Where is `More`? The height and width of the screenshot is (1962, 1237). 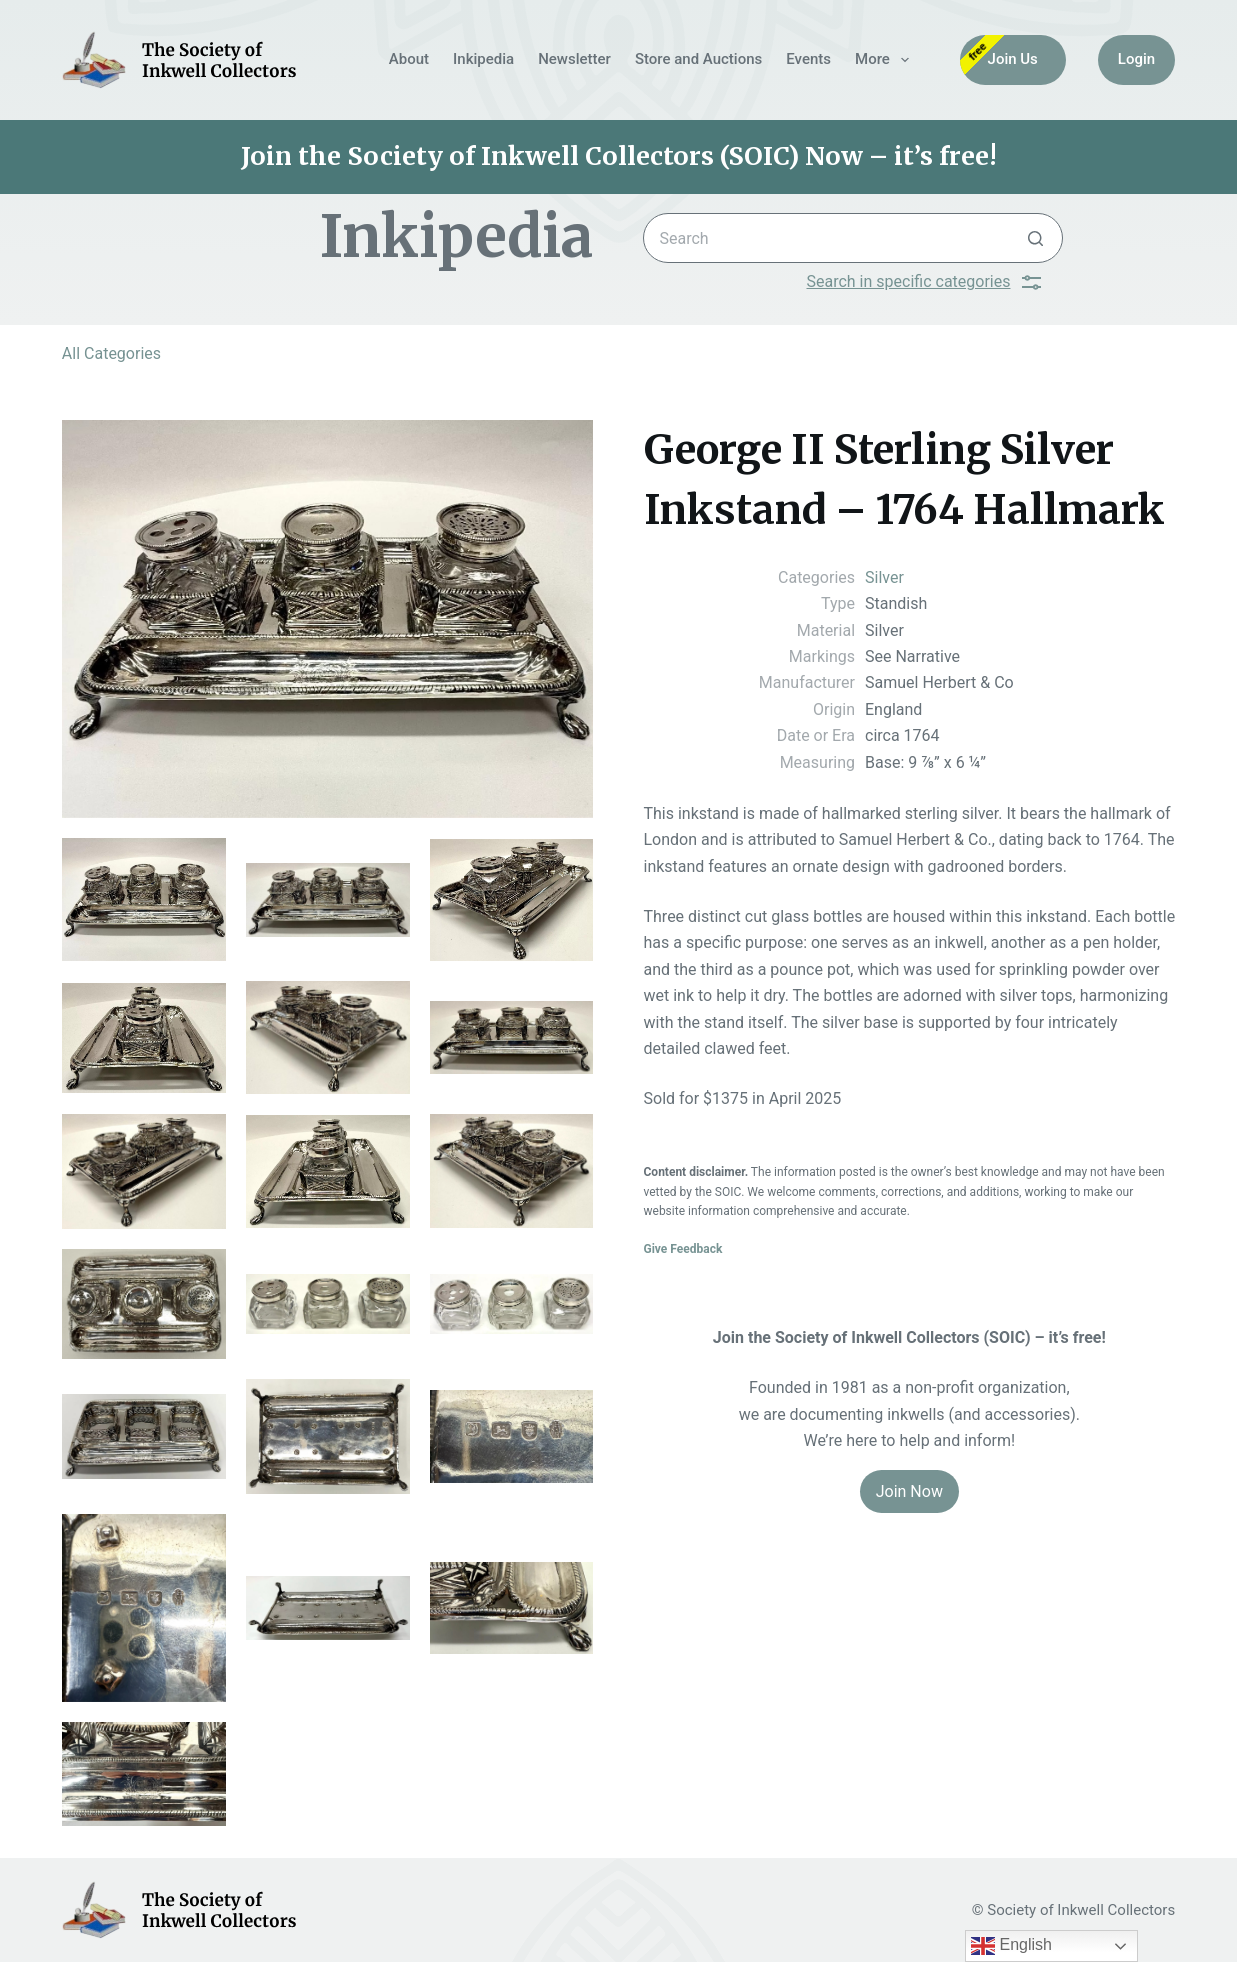
More is located at coordinates (886, 60).